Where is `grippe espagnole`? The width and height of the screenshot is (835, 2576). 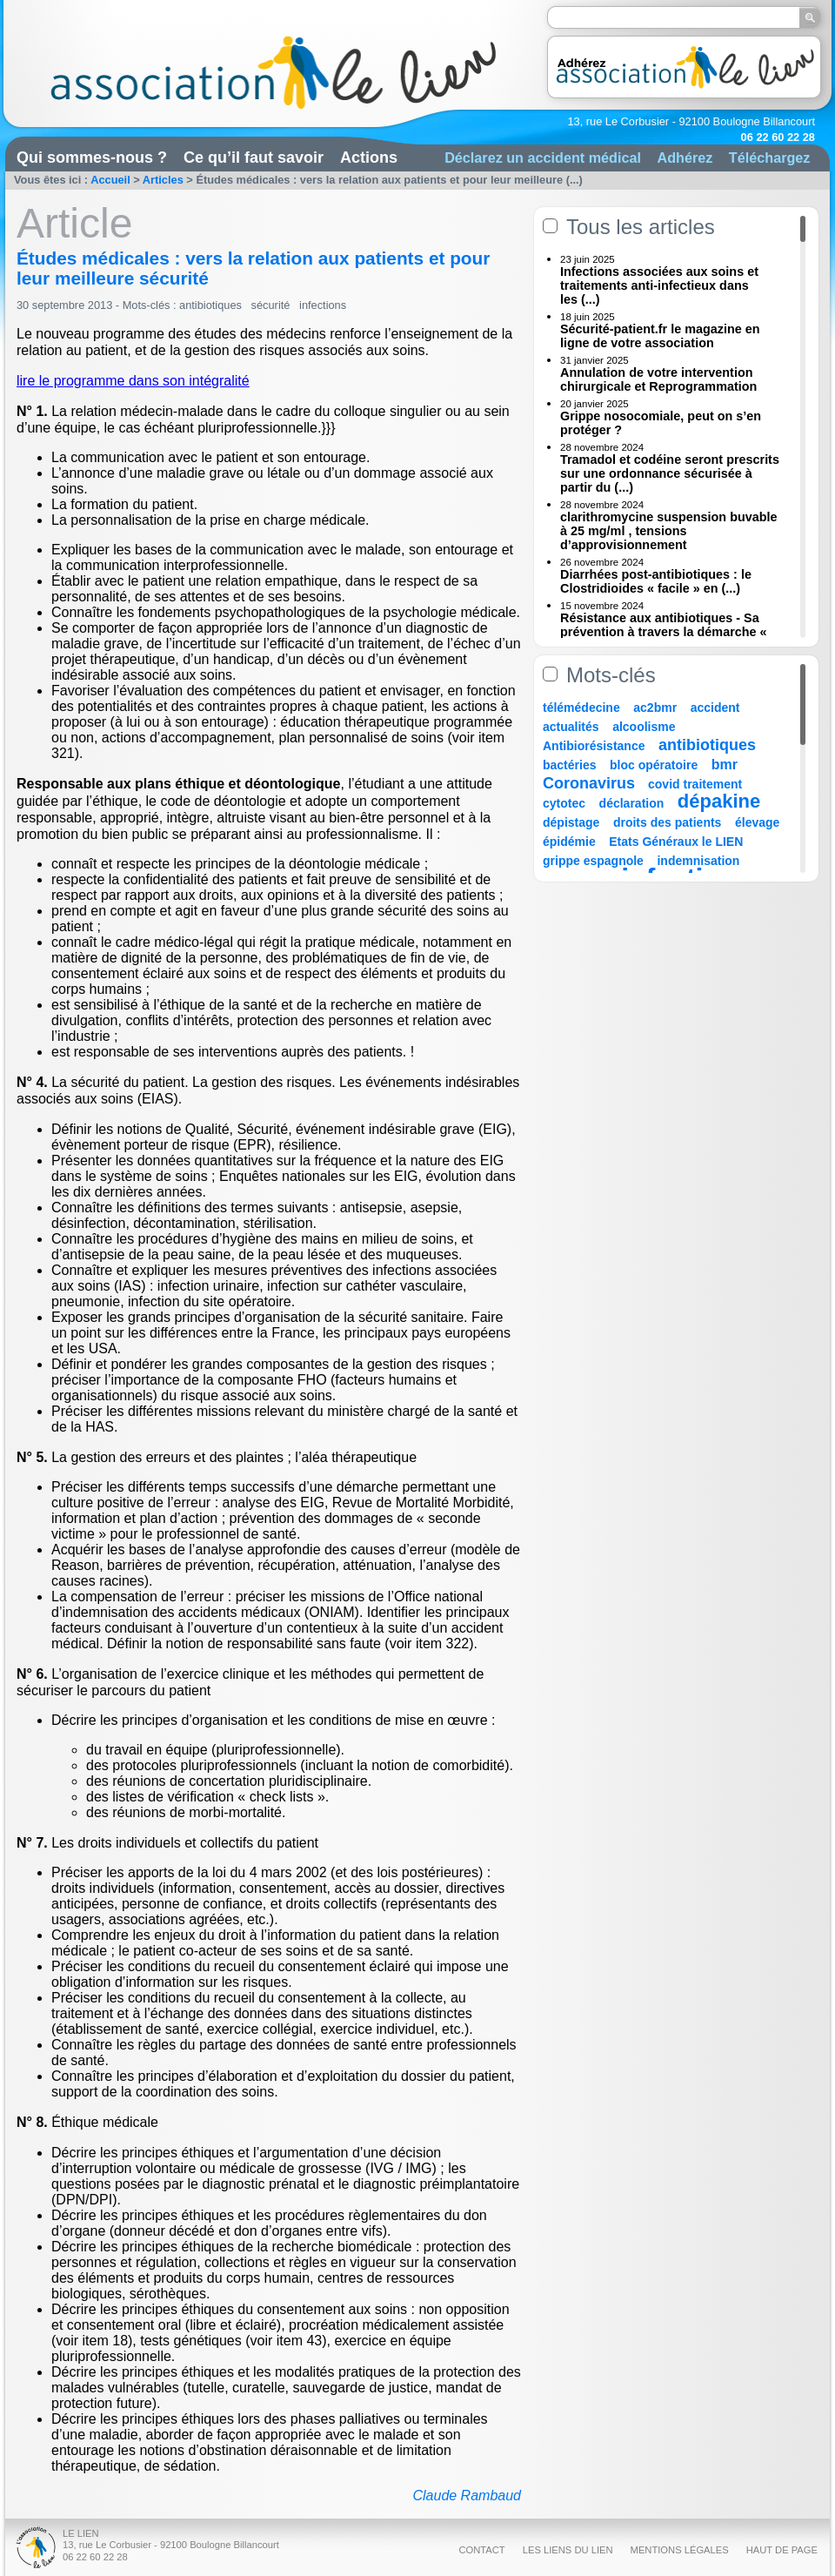 grippe espagnole is located at coordinates (593, 861).